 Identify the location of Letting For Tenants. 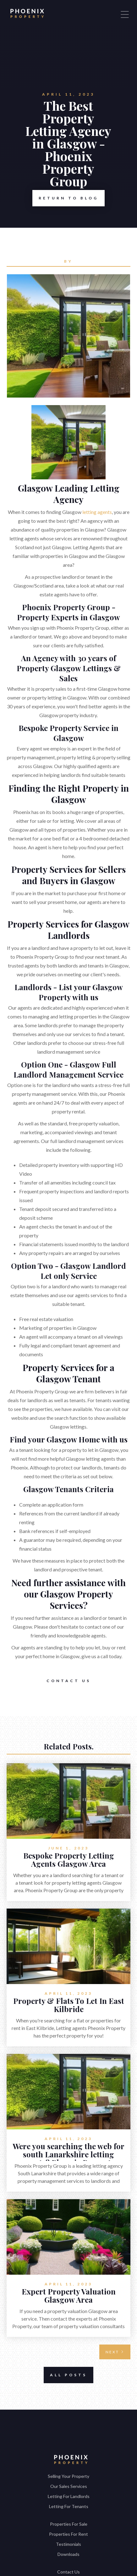
(68, 2506).